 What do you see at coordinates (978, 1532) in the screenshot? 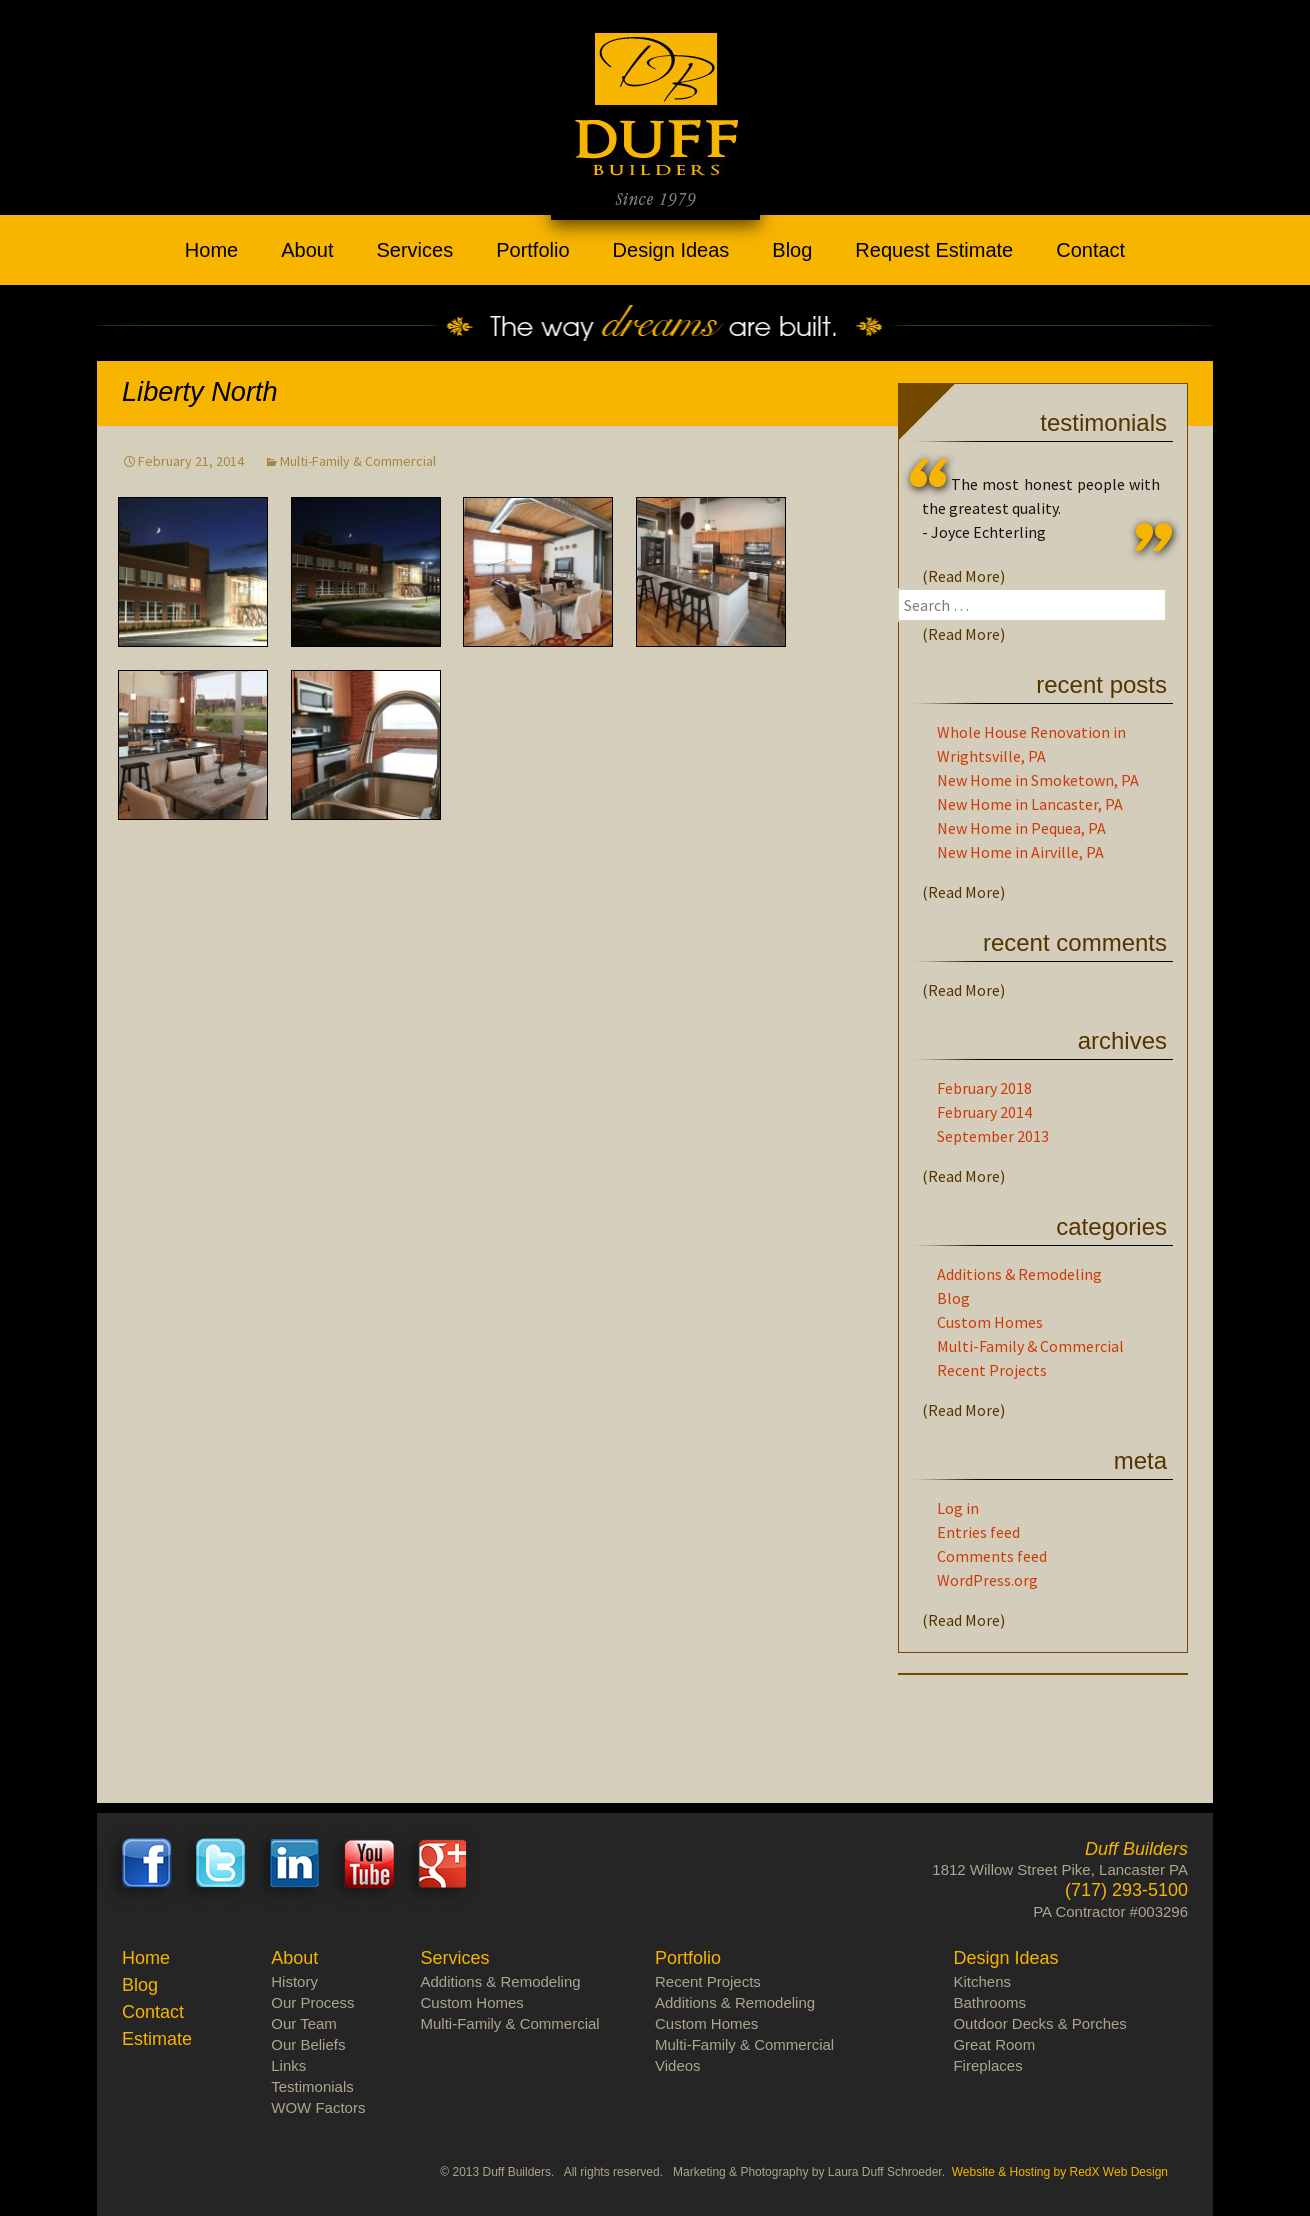
I see `Entries feed` at bounding box center [978, 1532].